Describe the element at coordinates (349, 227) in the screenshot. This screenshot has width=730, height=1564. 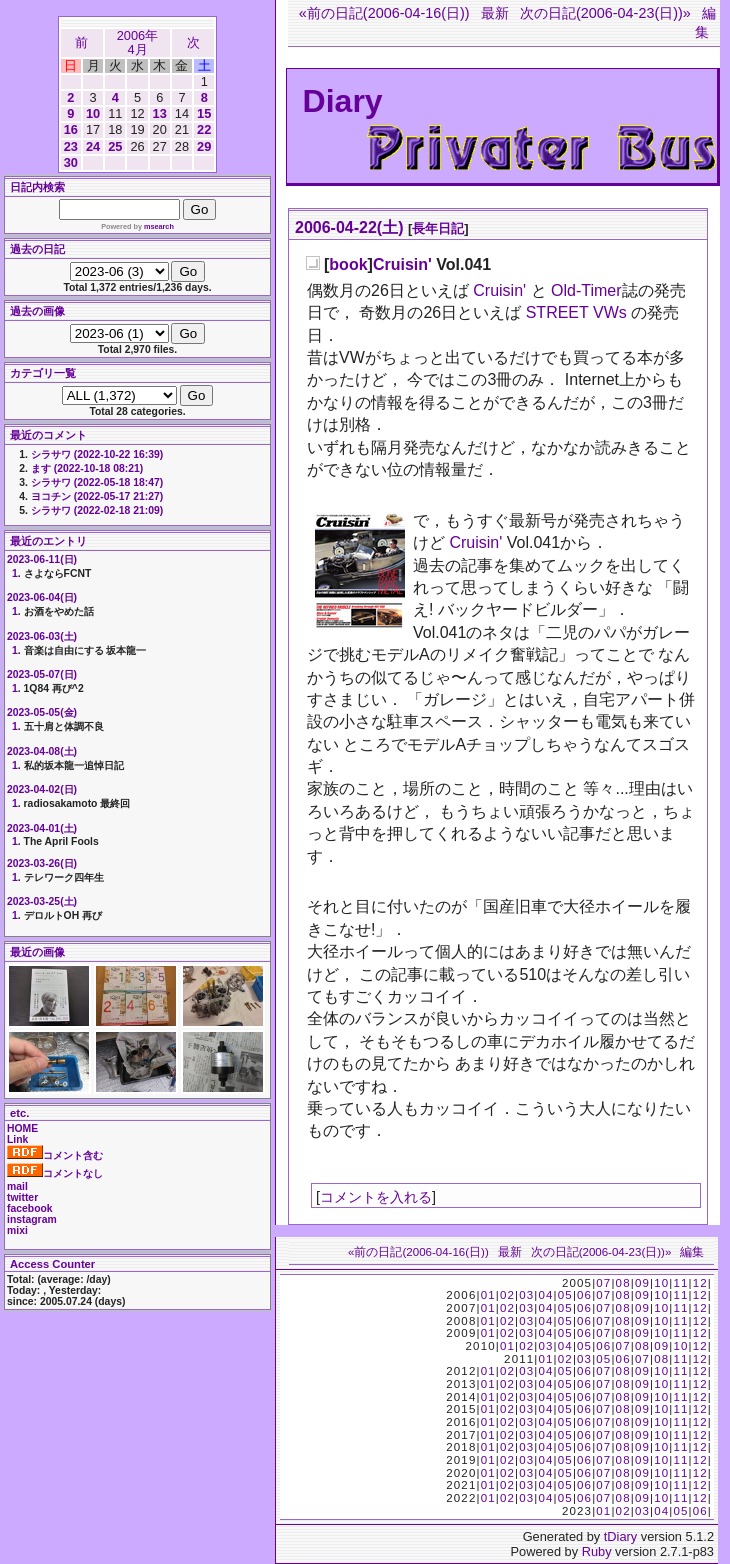
I see `2006-04-22(土)` at that location.